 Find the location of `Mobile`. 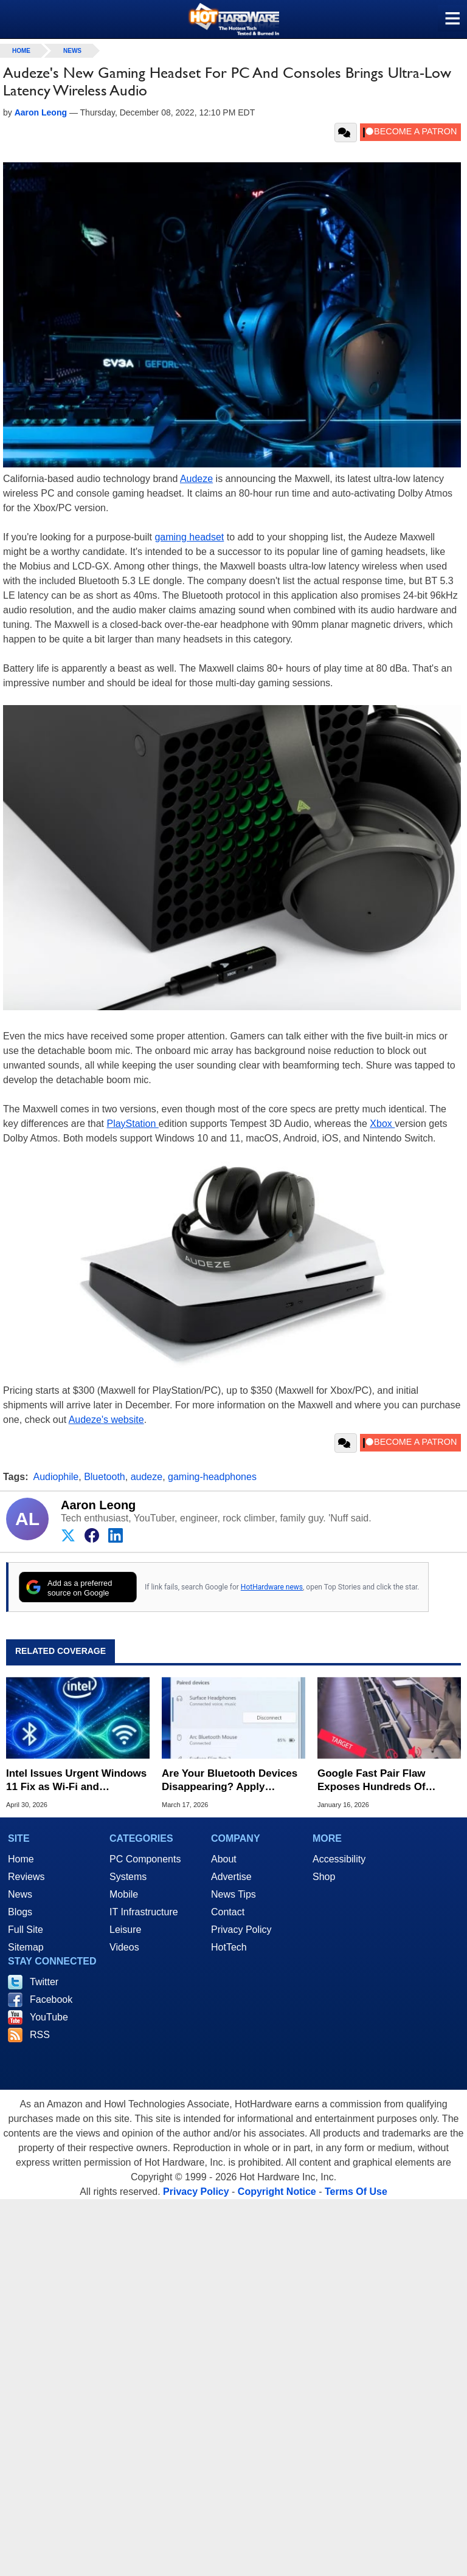

Mobile is located at coordinates (123, 1894).